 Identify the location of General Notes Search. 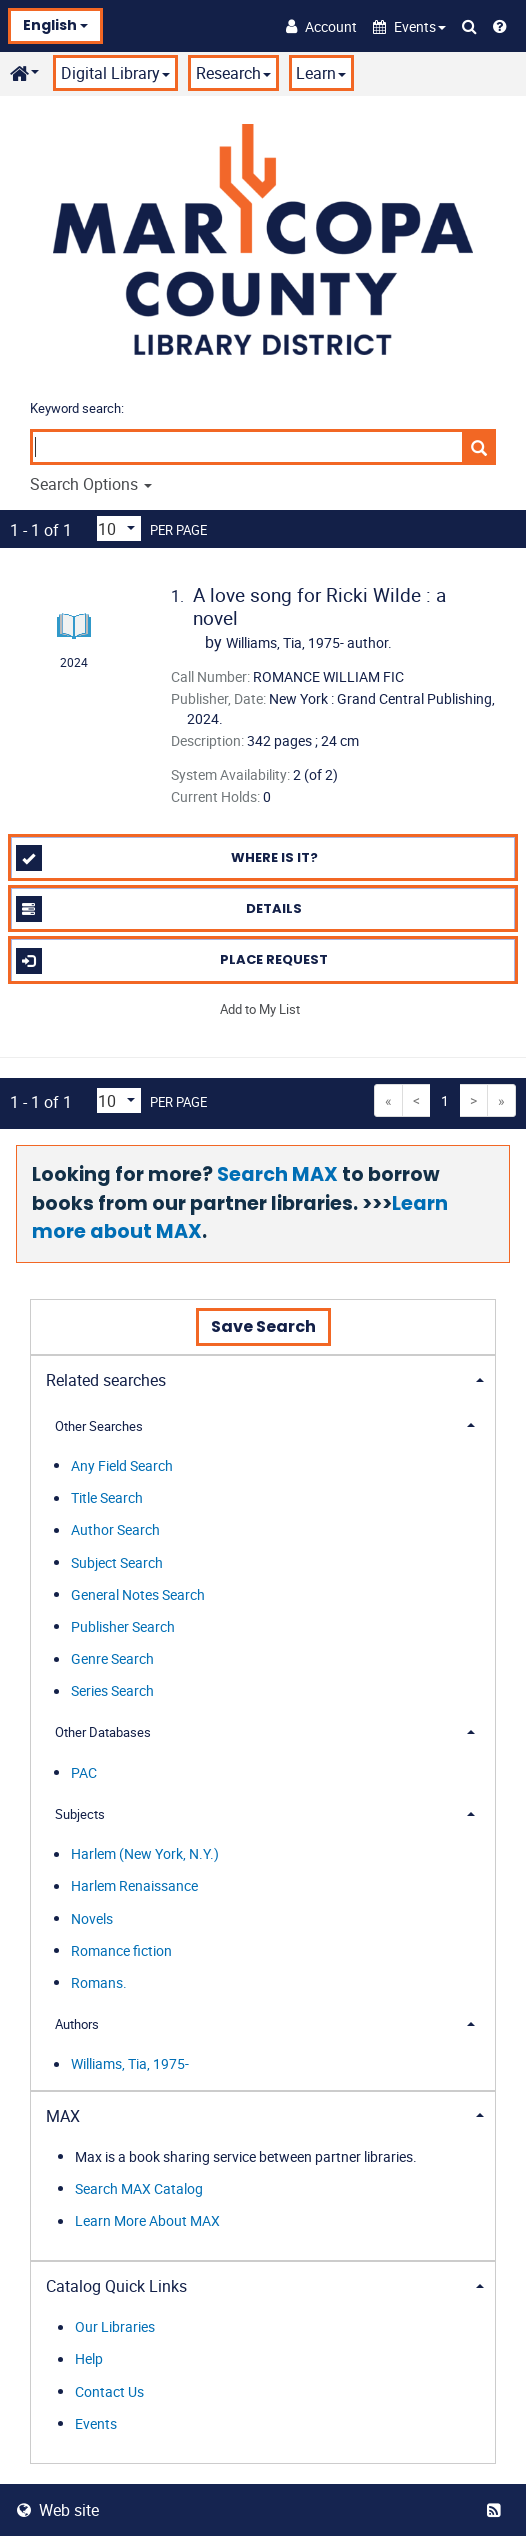
(138, 1594).